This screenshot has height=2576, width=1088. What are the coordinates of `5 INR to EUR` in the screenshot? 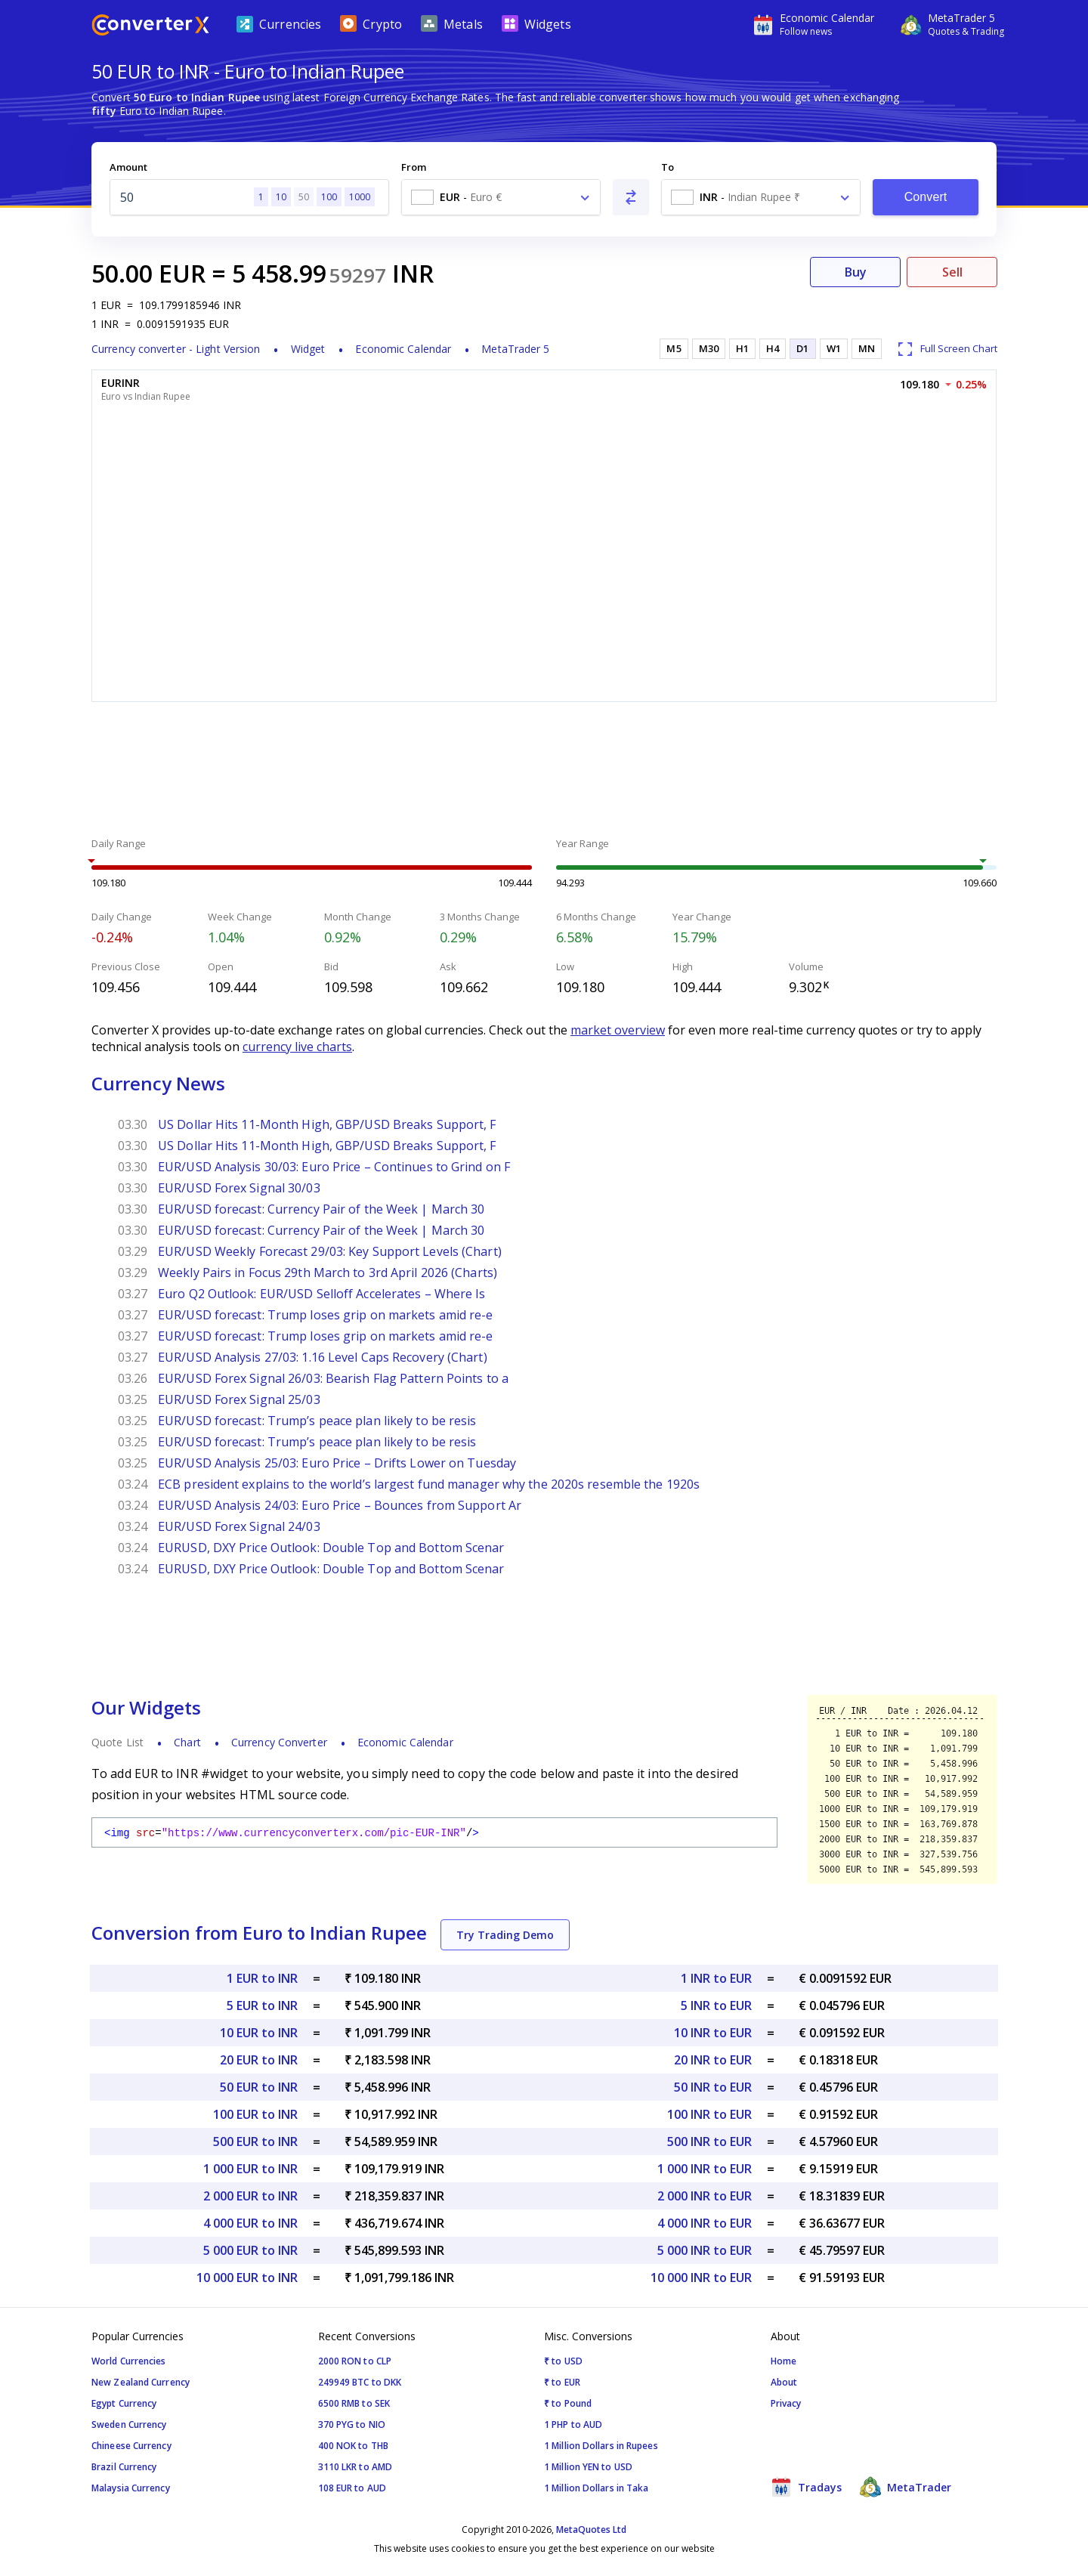 It's located at (716, 2005).